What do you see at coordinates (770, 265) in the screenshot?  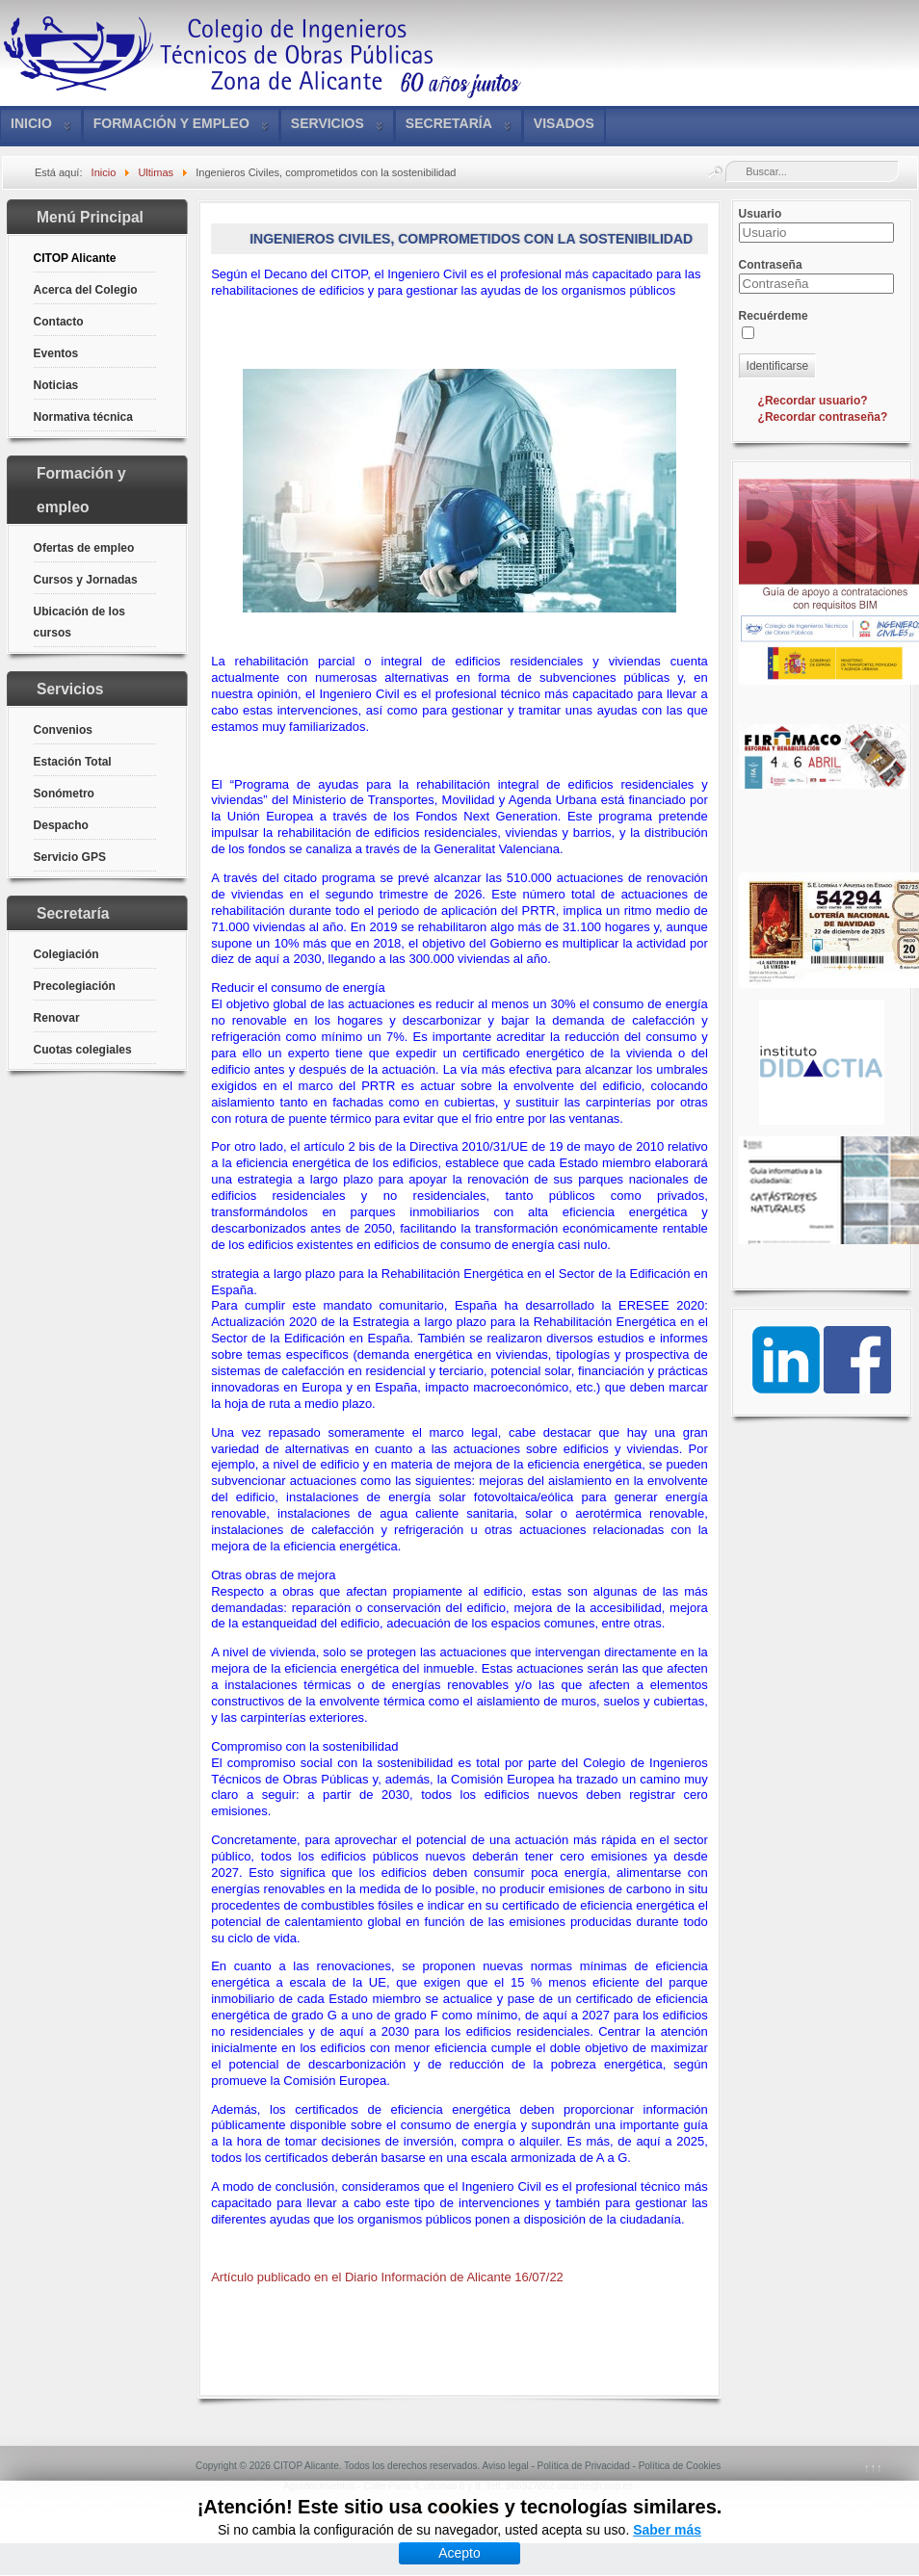 I see `Contraseña` at bounding box center [770, 265].